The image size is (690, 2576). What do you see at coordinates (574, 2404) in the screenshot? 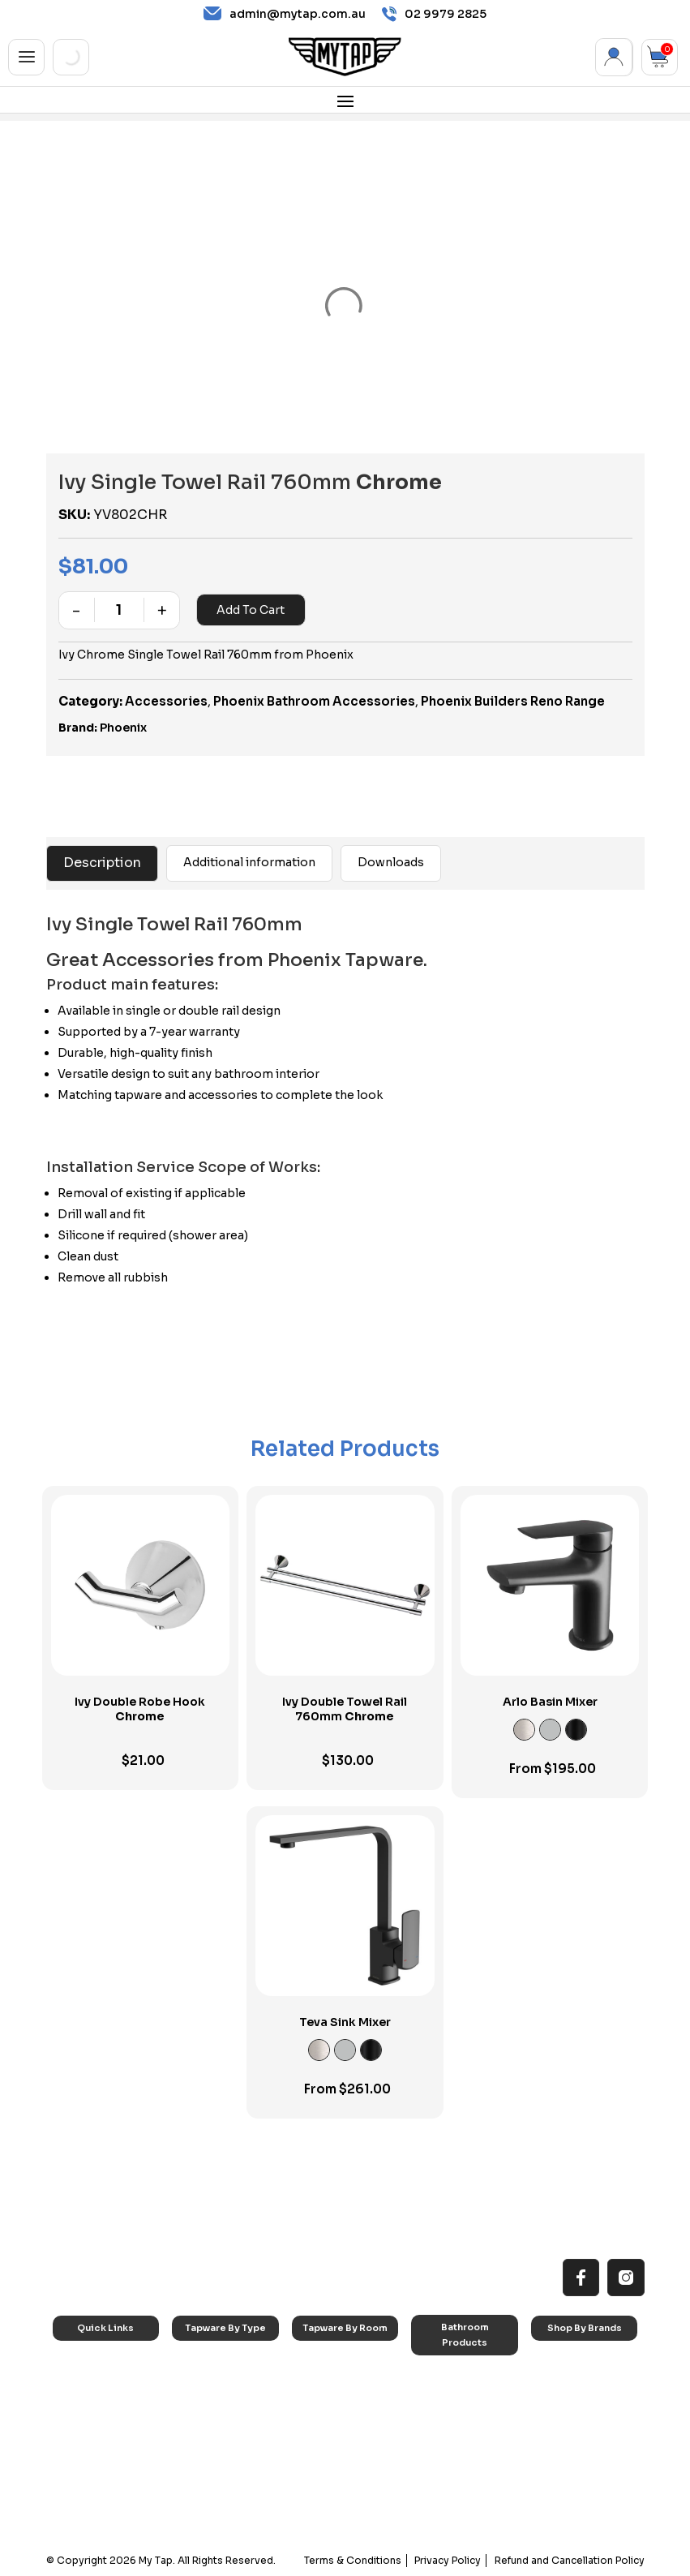
I see `Phoenix Taps` at bounding box center [574, 2404].